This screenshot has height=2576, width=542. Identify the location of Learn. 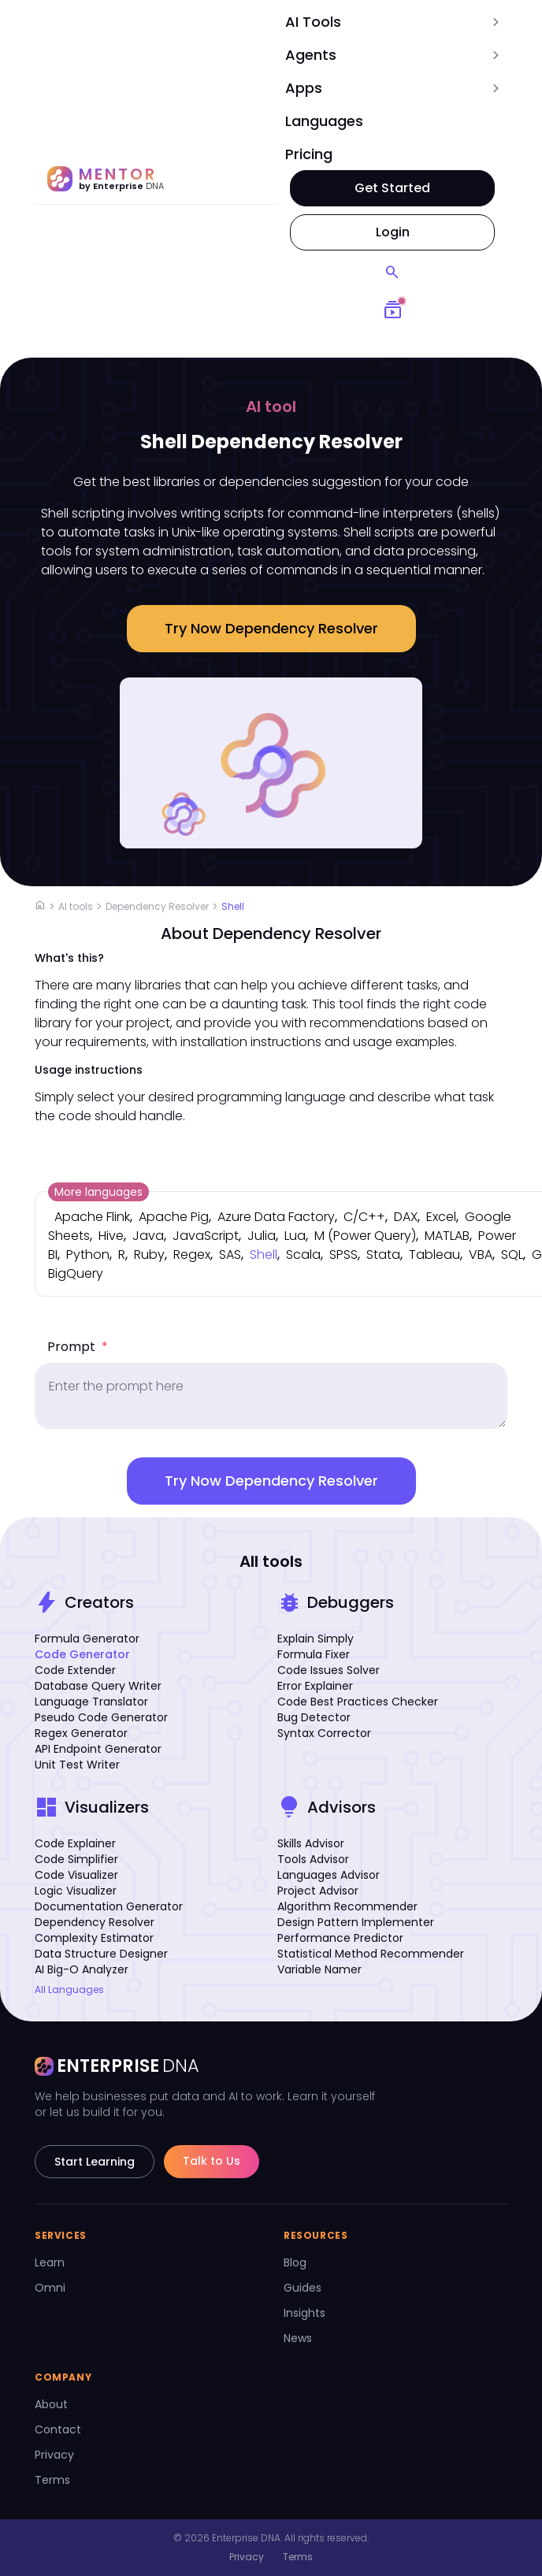
(50, 2262).